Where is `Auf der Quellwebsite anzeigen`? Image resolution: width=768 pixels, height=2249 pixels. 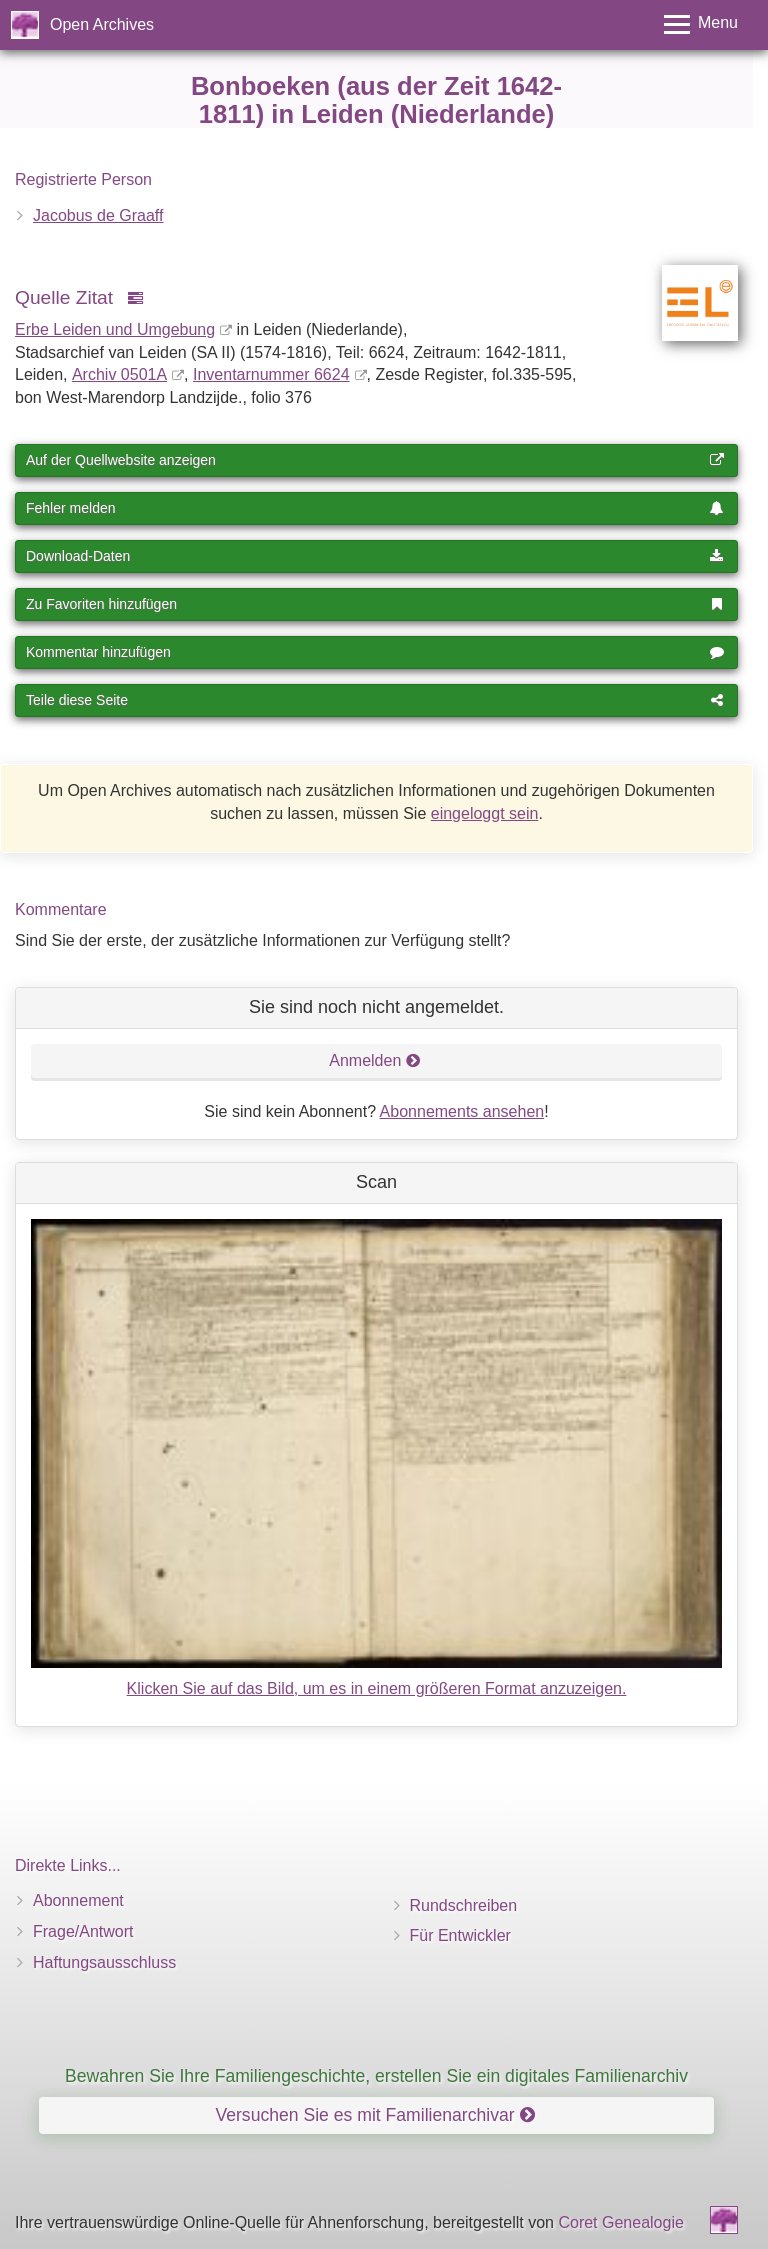 Auf der Quellwebsite anzeigen is located at coordinates (375, 460).